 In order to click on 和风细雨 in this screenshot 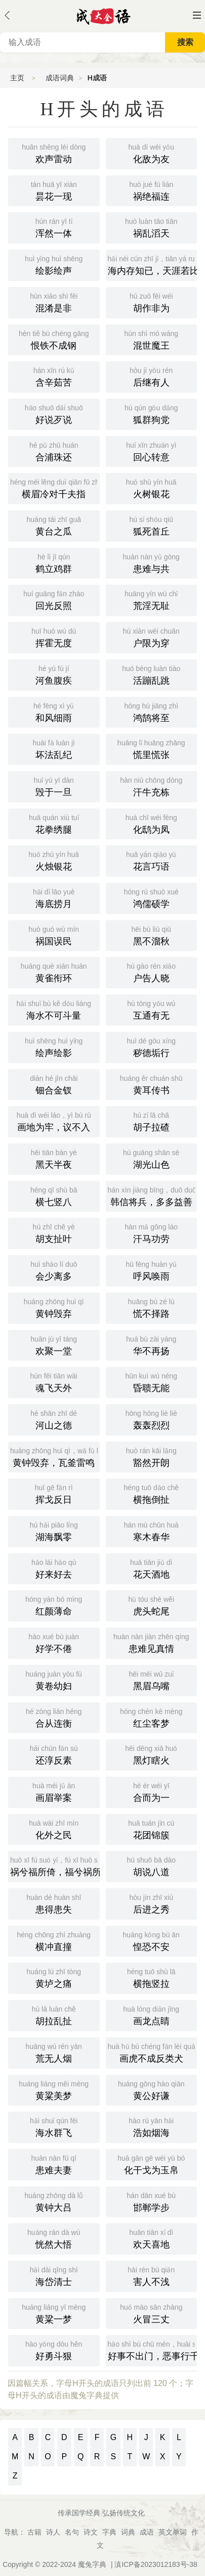, I will do `click(54, 711)`.